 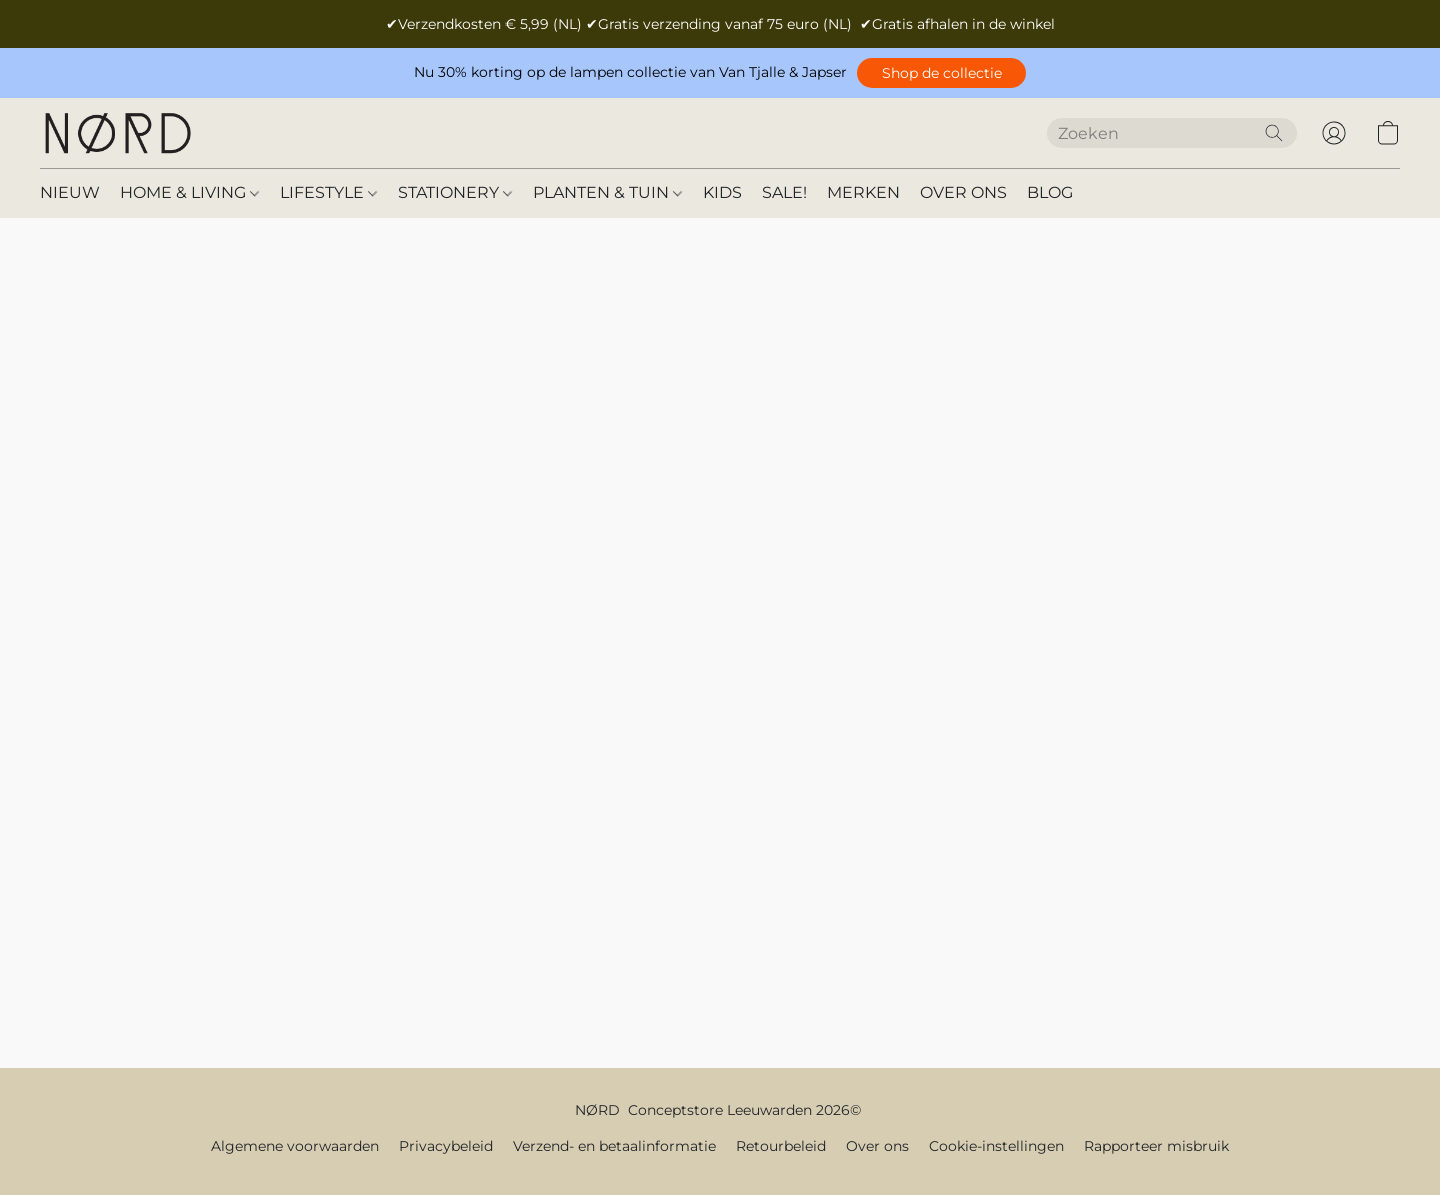 I want to click on Rapporteer misbruik [Misbruik melden in een nieuw tabblad], so click(x=1156, y=1146).